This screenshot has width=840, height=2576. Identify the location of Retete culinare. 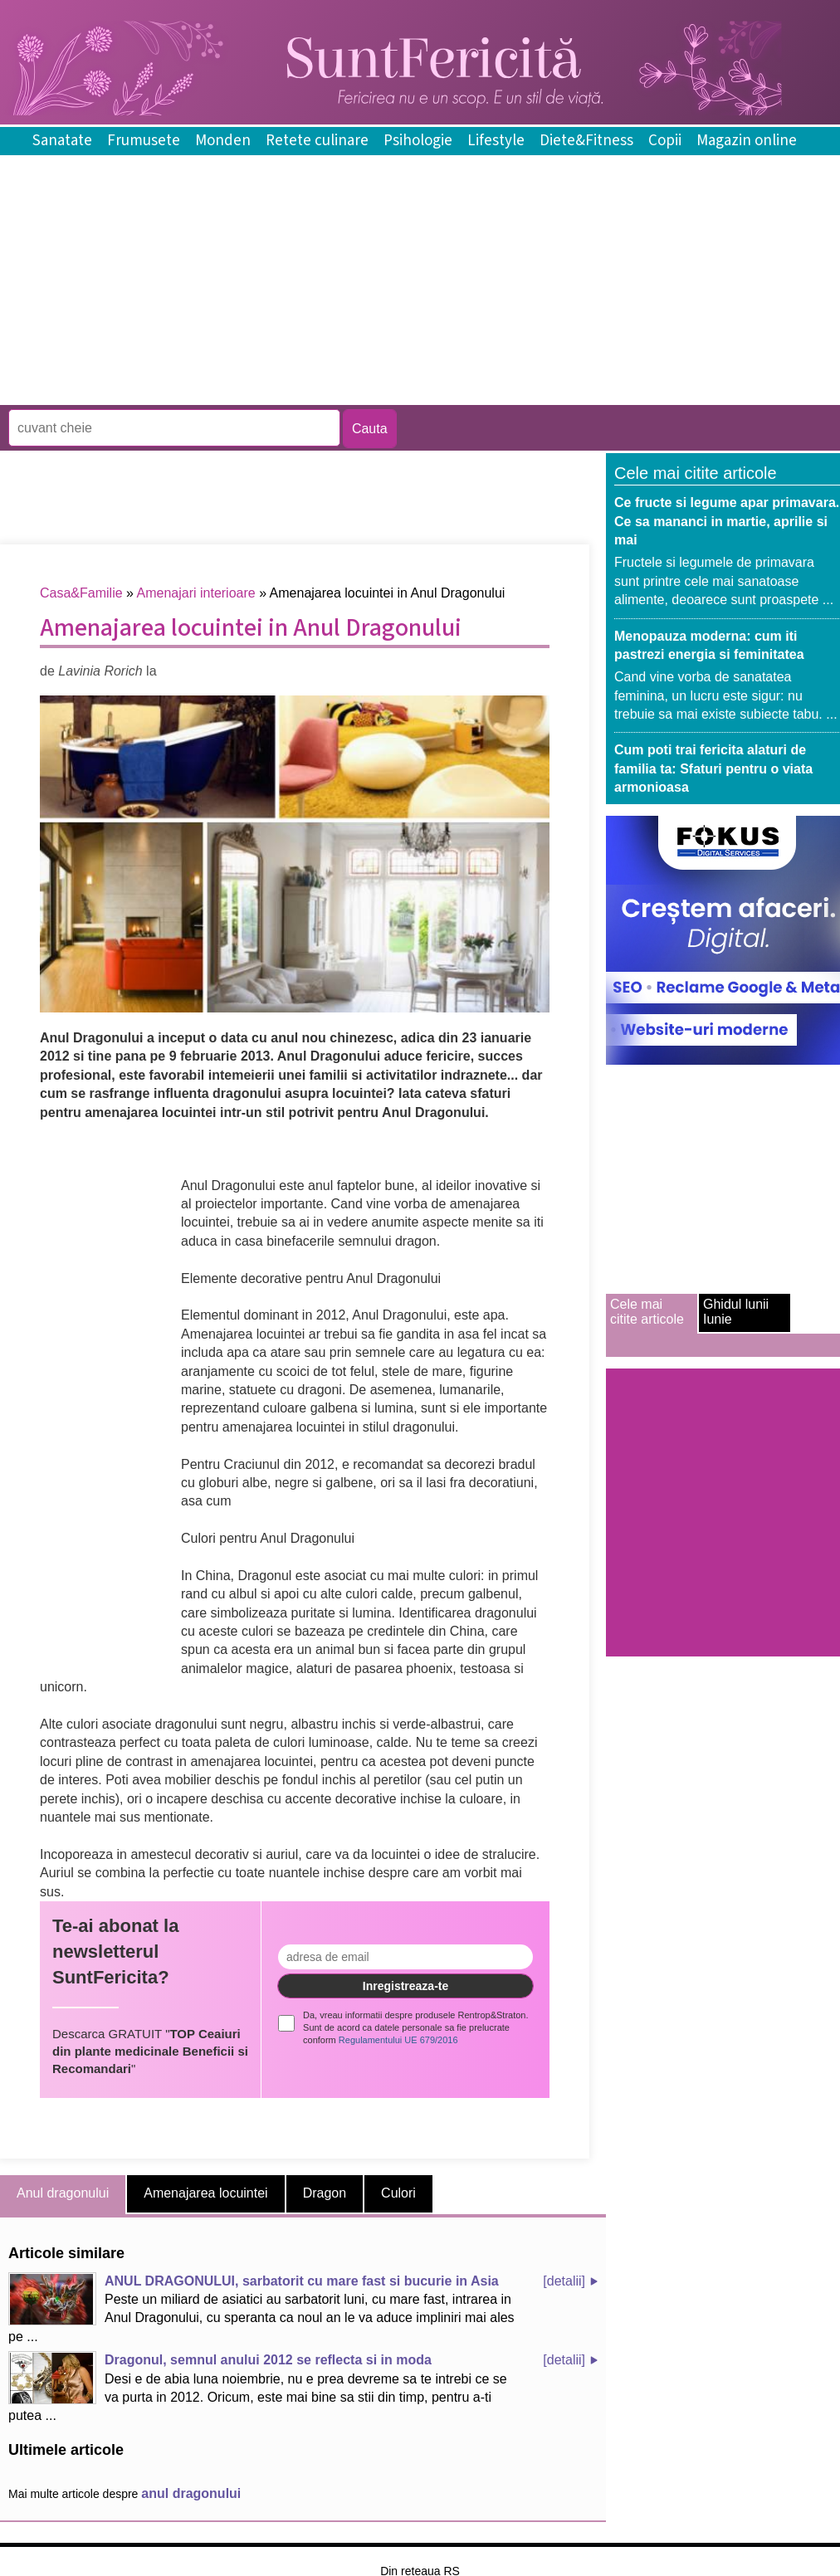
(317, 140).